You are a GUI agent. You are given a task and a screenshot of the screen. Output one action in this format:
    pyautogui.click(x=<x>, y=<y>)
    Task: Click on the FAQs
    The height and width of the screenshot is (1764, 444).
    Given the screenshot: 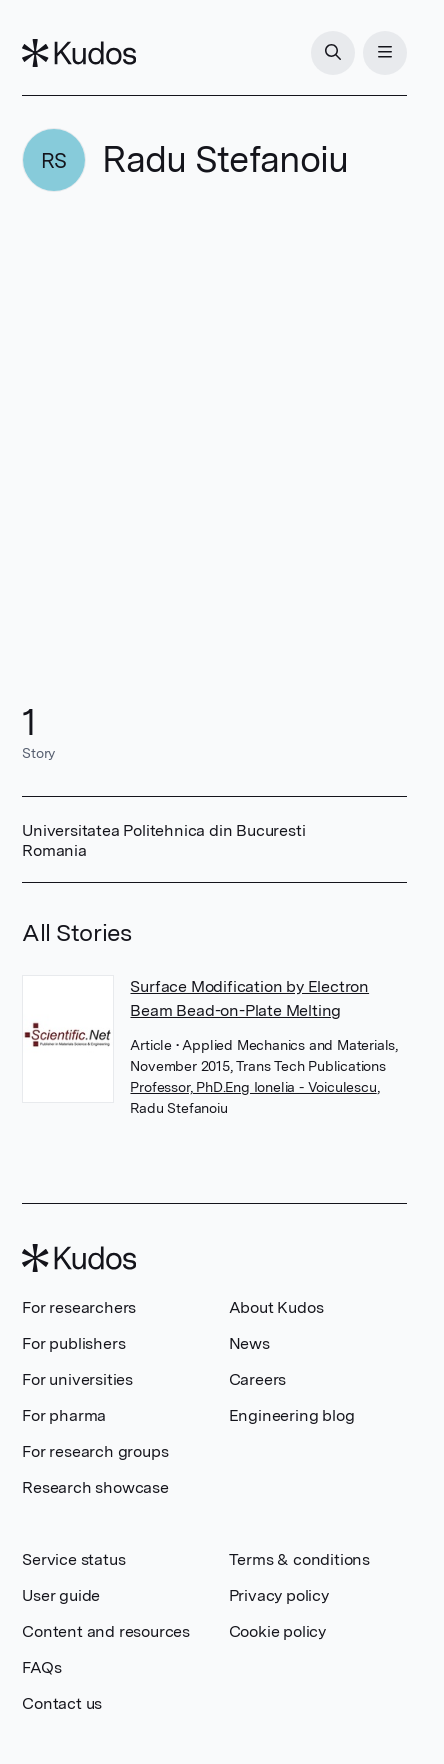 What is the action you would take?
    pyautogui.click(x=41, y=1667)
    